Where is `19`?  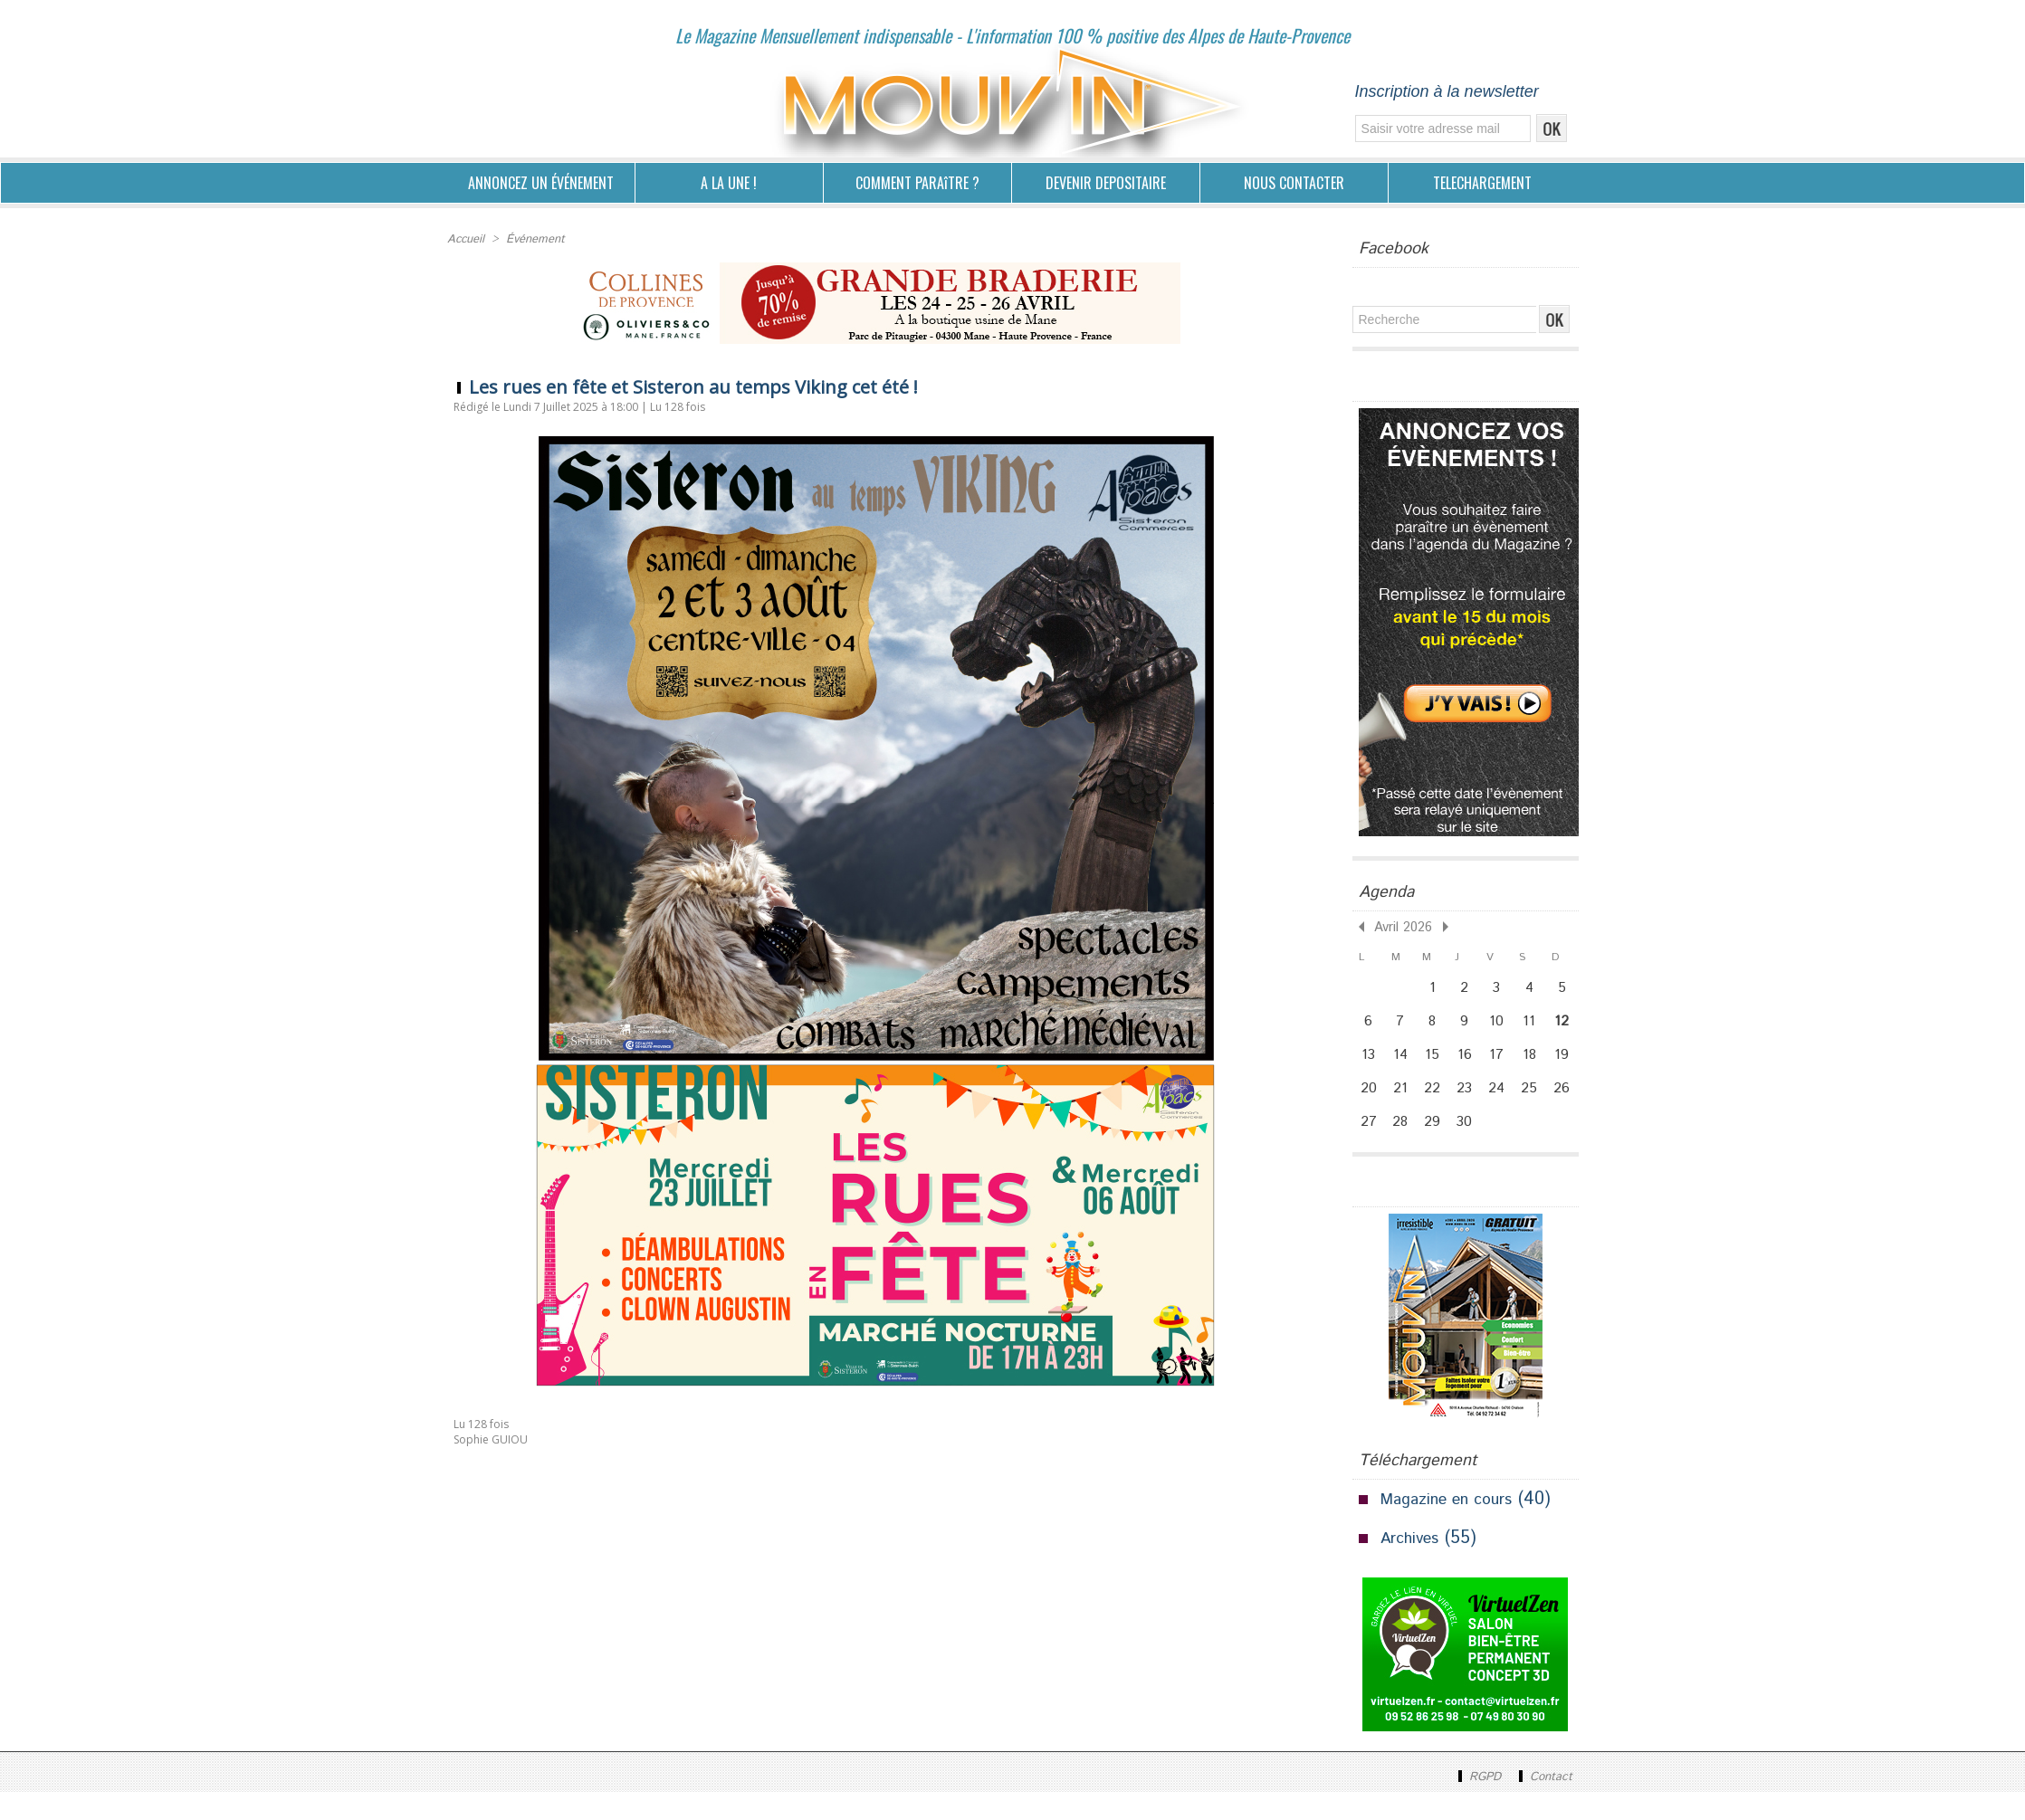 19 is located at coordinates (1570, 1067).